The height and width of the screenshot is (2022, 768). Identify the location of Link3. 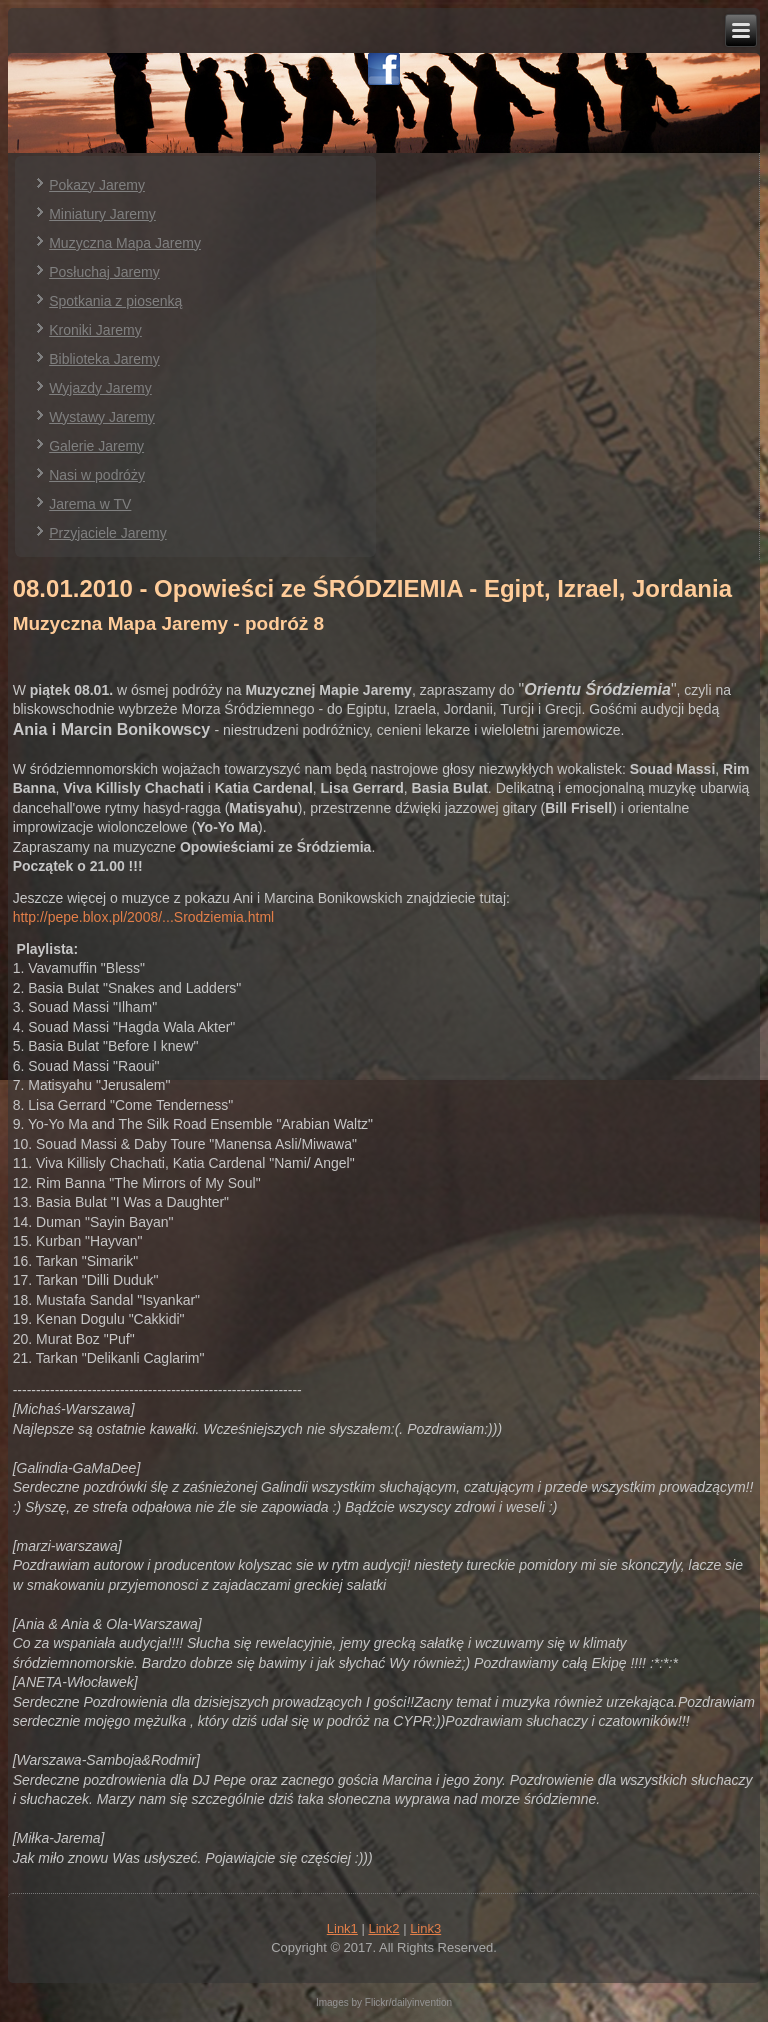
(425, 1928).